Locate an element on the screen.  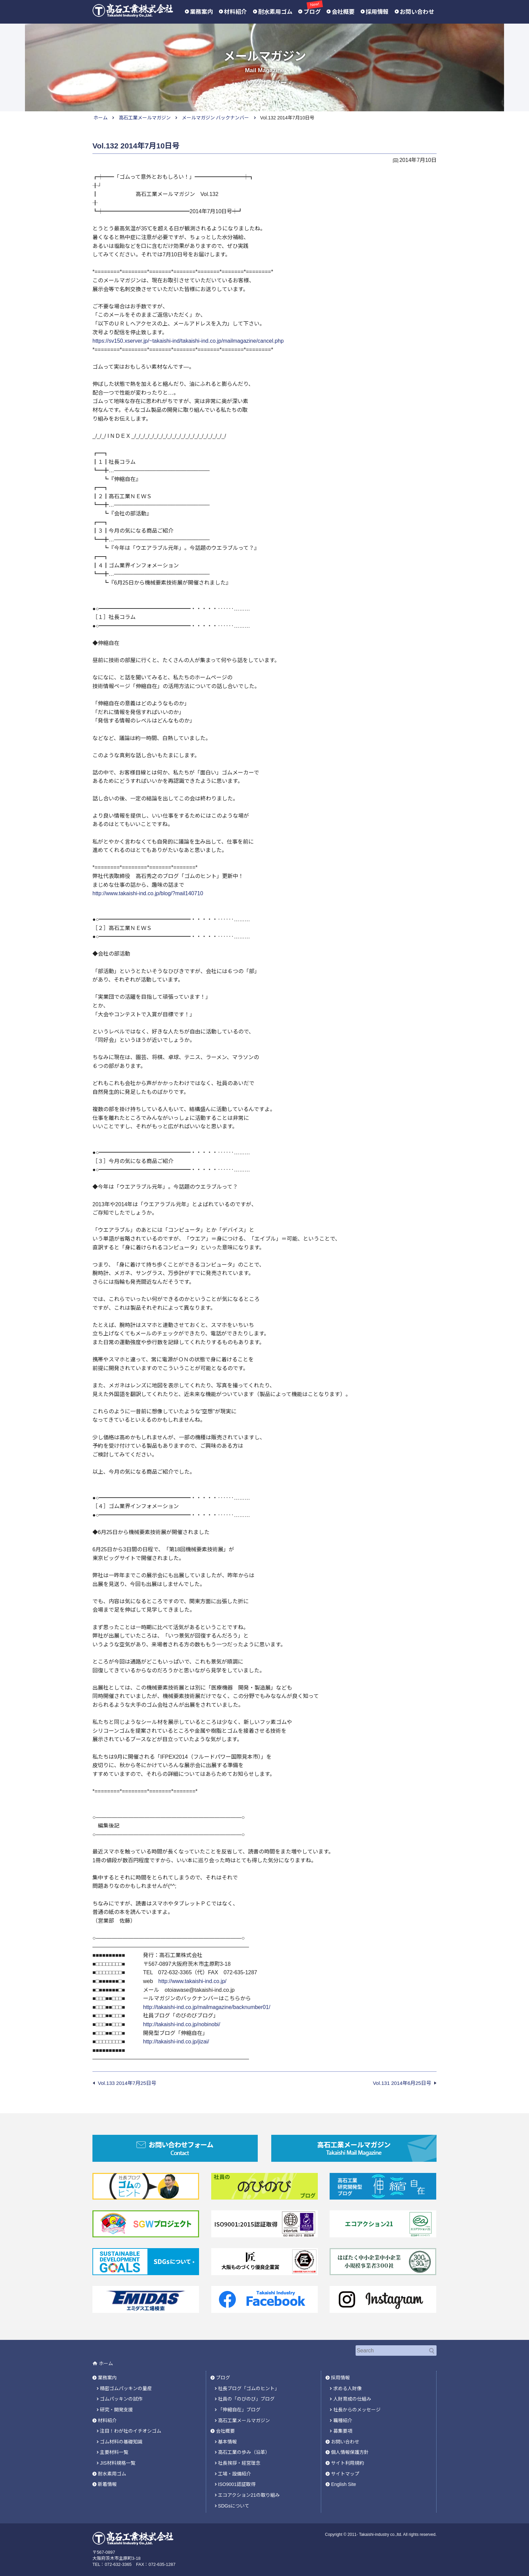
JIS材料規格一覧 is located at coordinates (117, 2457).